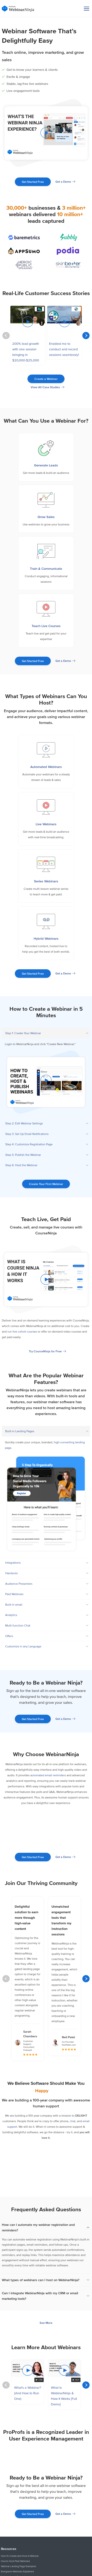 The height and width of the screenshot is (2576, 92). What do you see at coordinates (18, 2402) in the screenshot?
I see `Webinar Landing Page Examples` at bounding box center [18, 2402].